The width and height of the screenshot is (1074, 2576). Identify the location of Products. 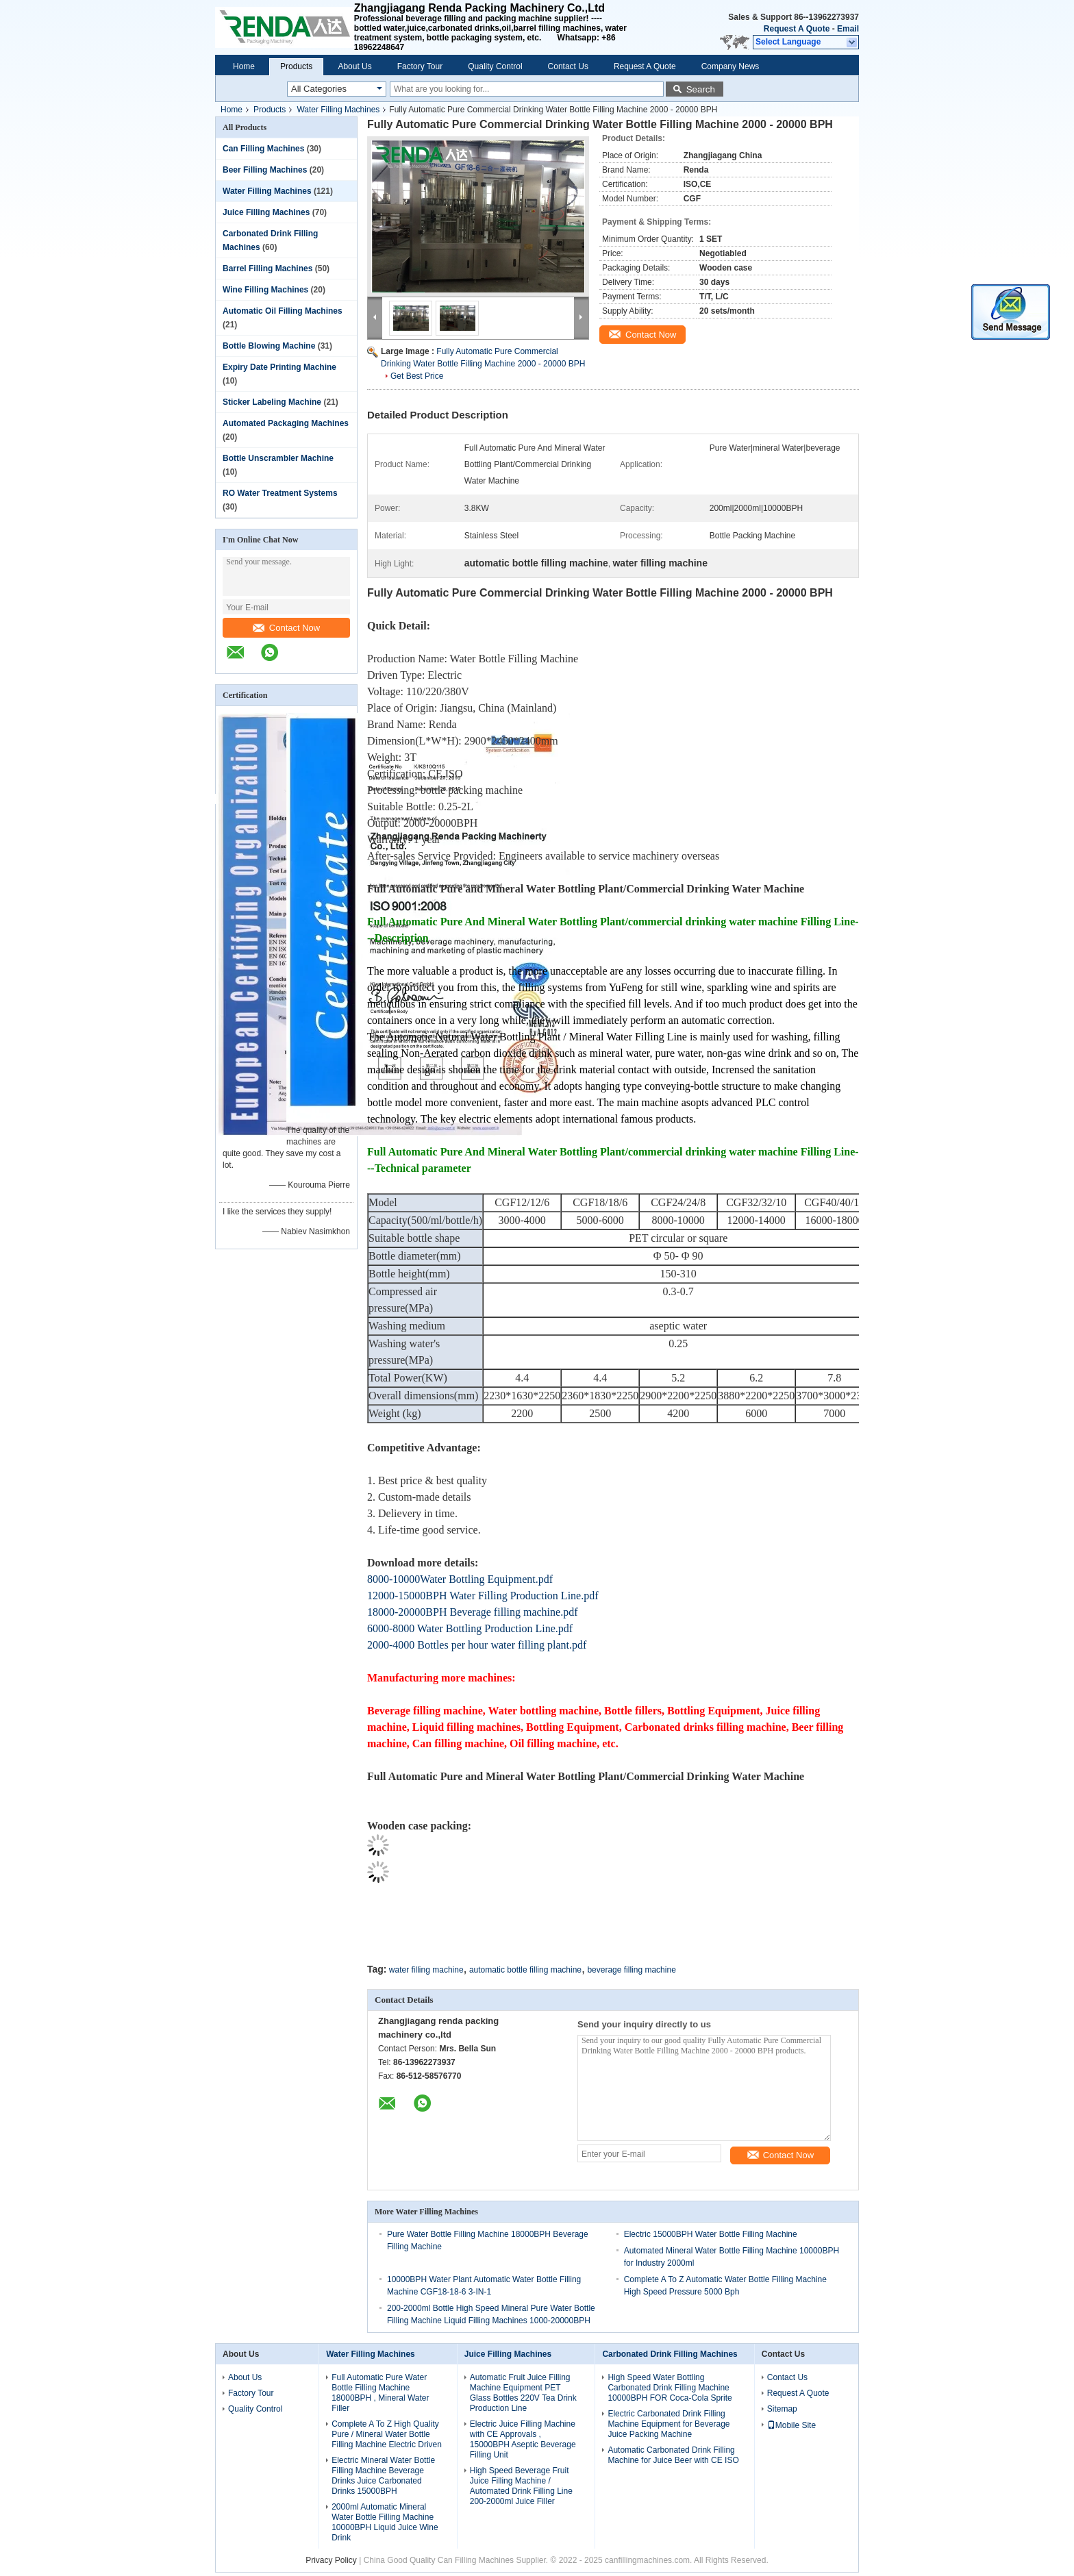
(296, 66).